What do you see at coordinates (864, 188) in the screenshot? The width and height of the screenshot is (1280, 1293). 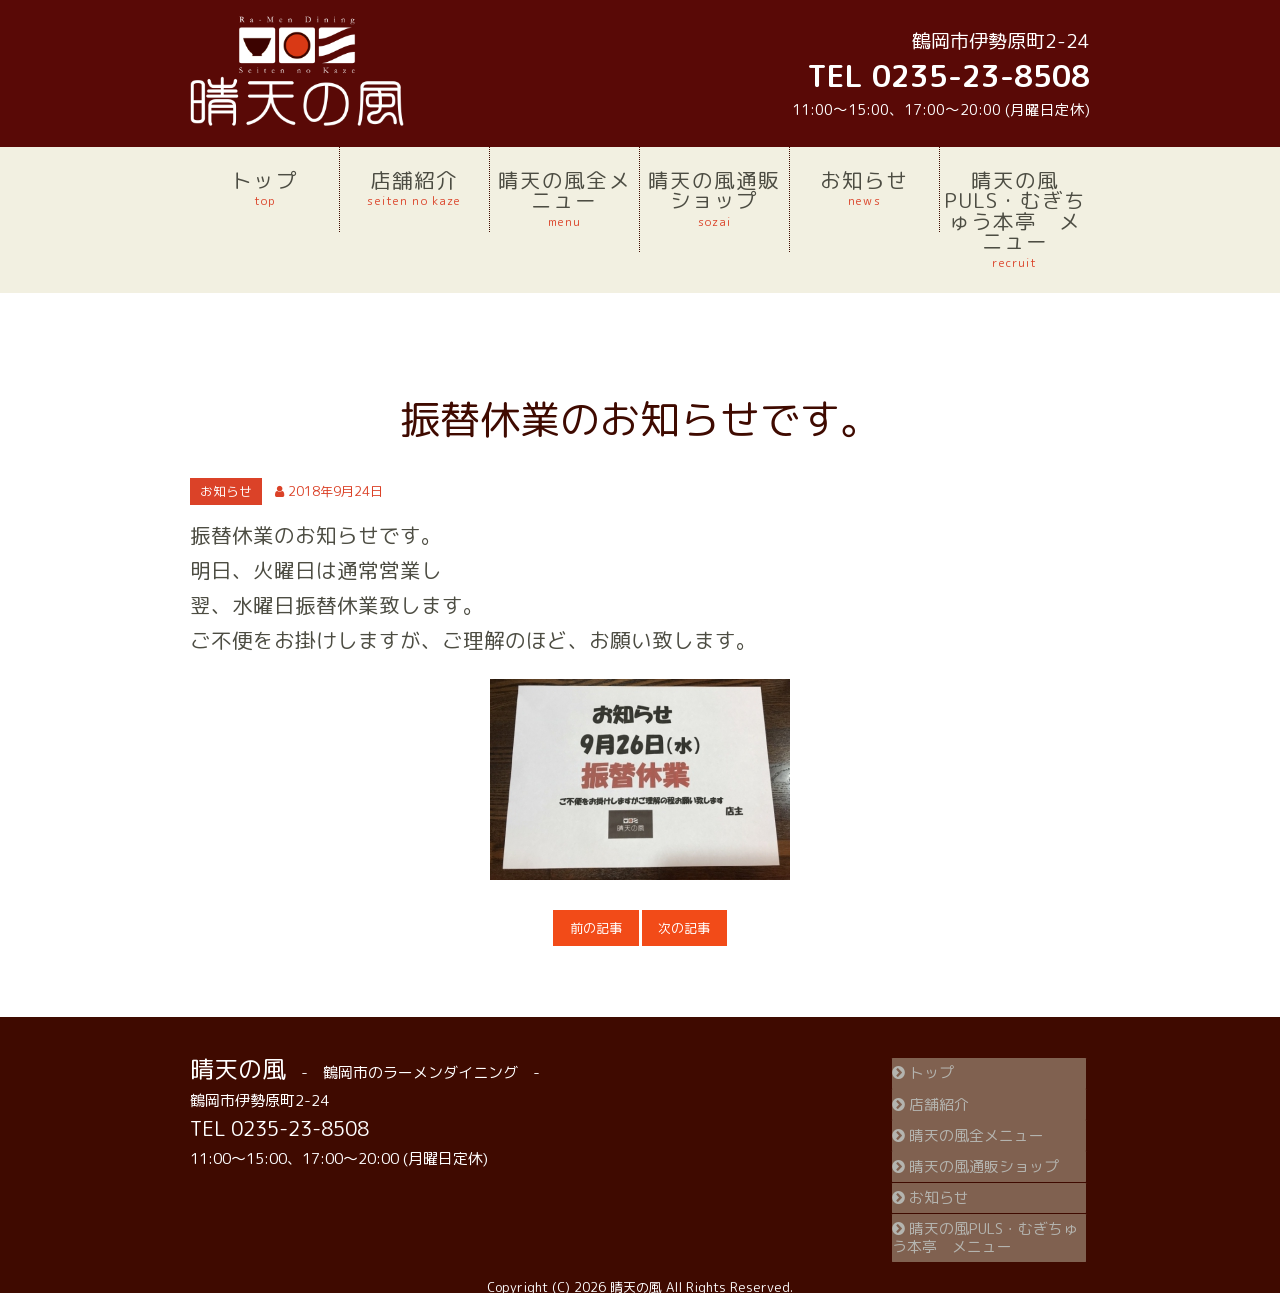 I see `お知らせ` at bounding box center [864, 188].